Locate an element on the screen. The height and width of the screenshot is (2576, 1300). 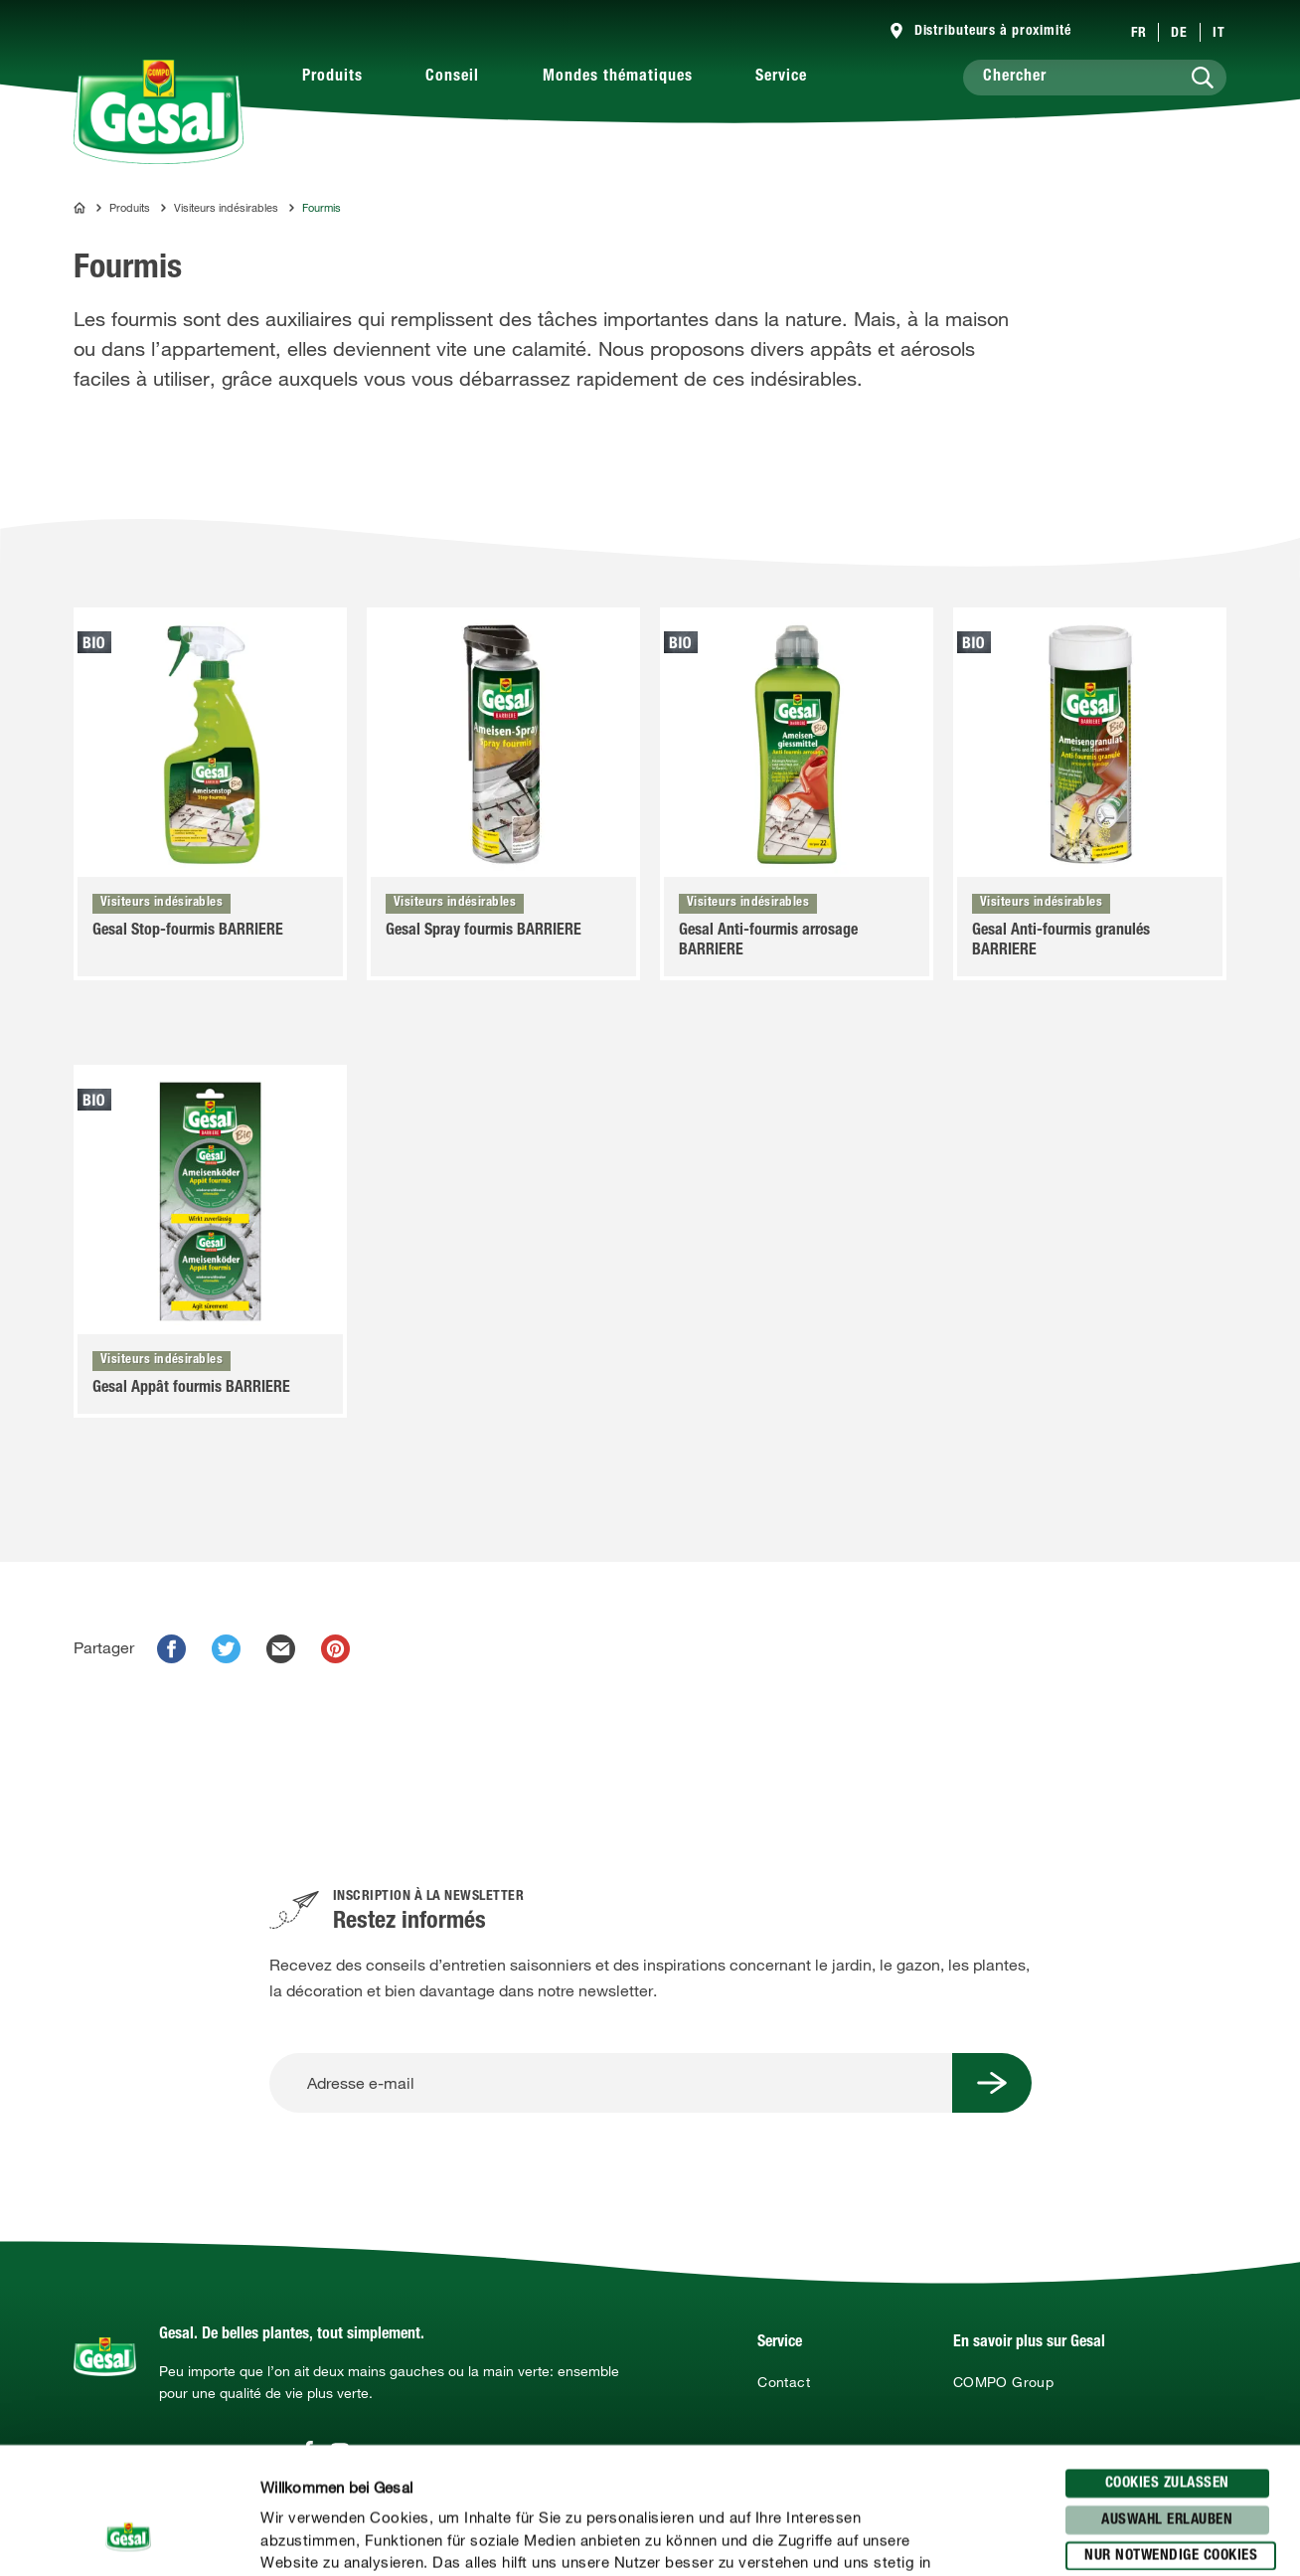
Nur notwendige Cookies is located at coordinates (1170, 2429).